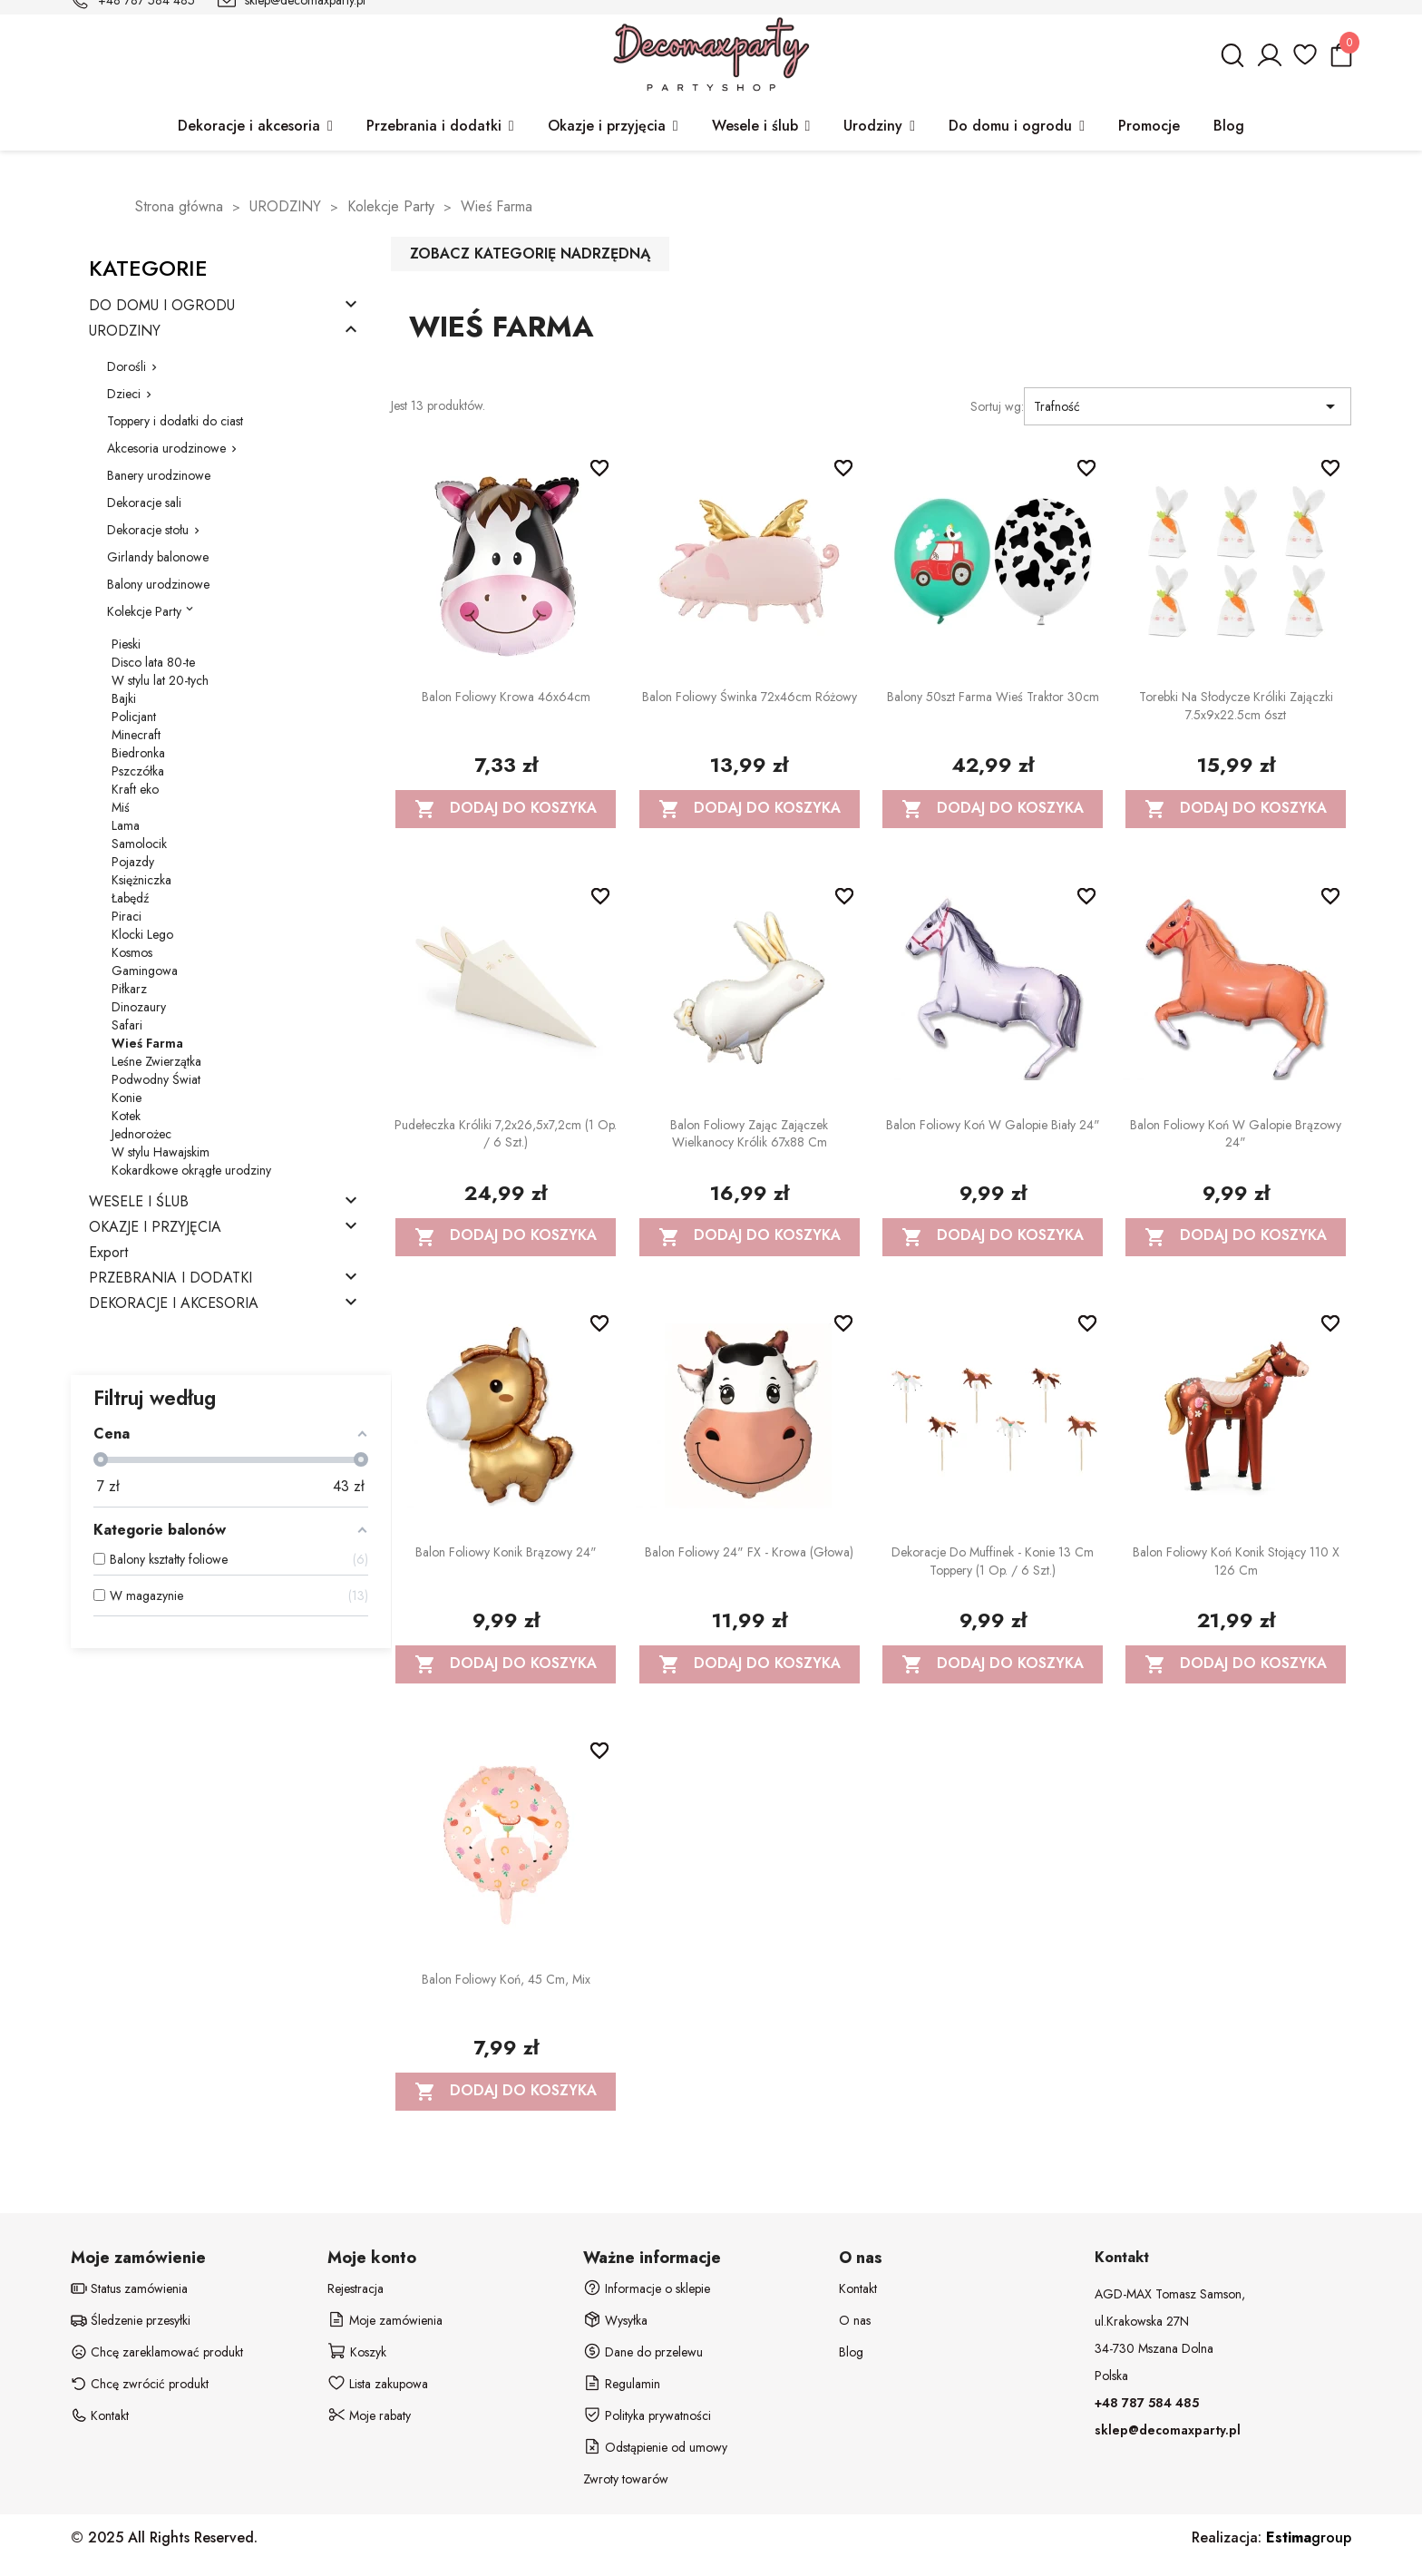 This screenshot has height=2576, width=1422. I want to click on Kokardkowe okrągłe urodziny, so click(191, 1170).